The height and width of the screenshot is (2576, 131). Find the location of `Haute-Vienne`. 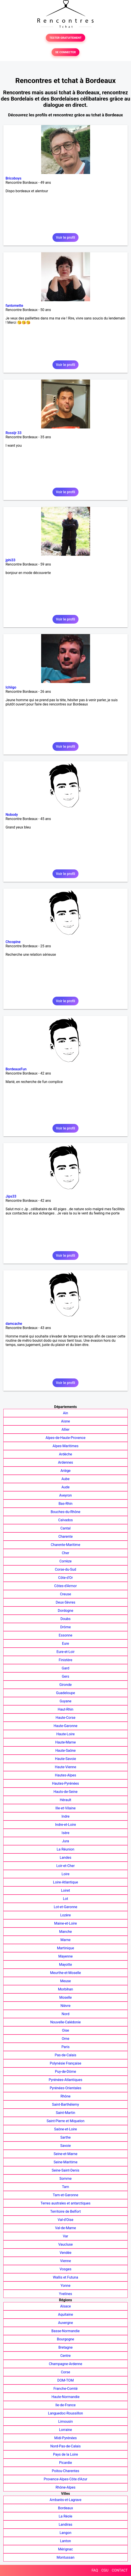

Haute-Vienne is located at coordinates (65, 1767).